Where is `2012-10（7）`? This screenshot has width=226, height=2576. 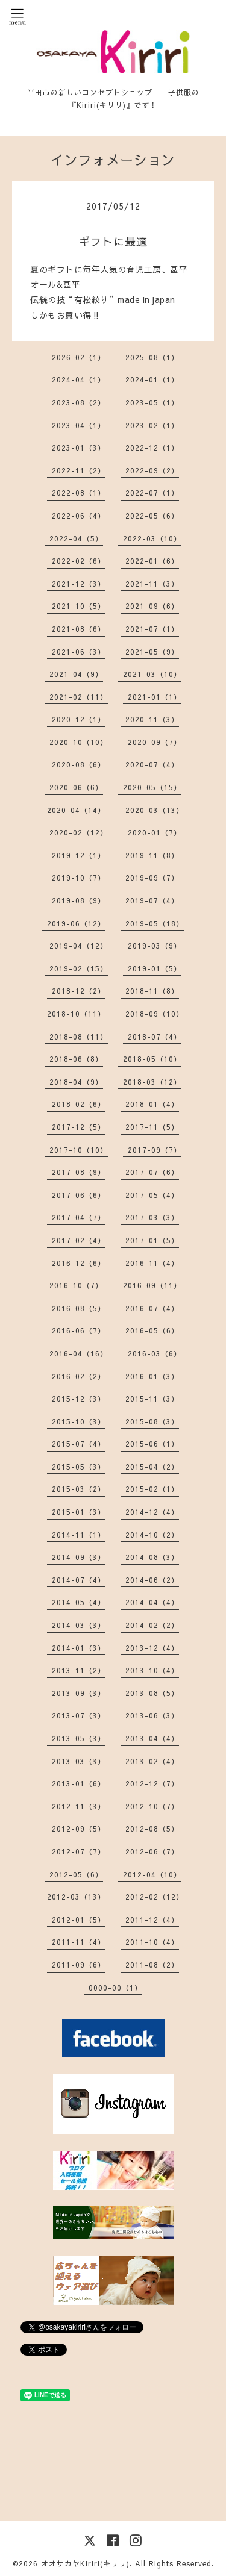 2012-10（7） is located at coordinates (152, 1806).